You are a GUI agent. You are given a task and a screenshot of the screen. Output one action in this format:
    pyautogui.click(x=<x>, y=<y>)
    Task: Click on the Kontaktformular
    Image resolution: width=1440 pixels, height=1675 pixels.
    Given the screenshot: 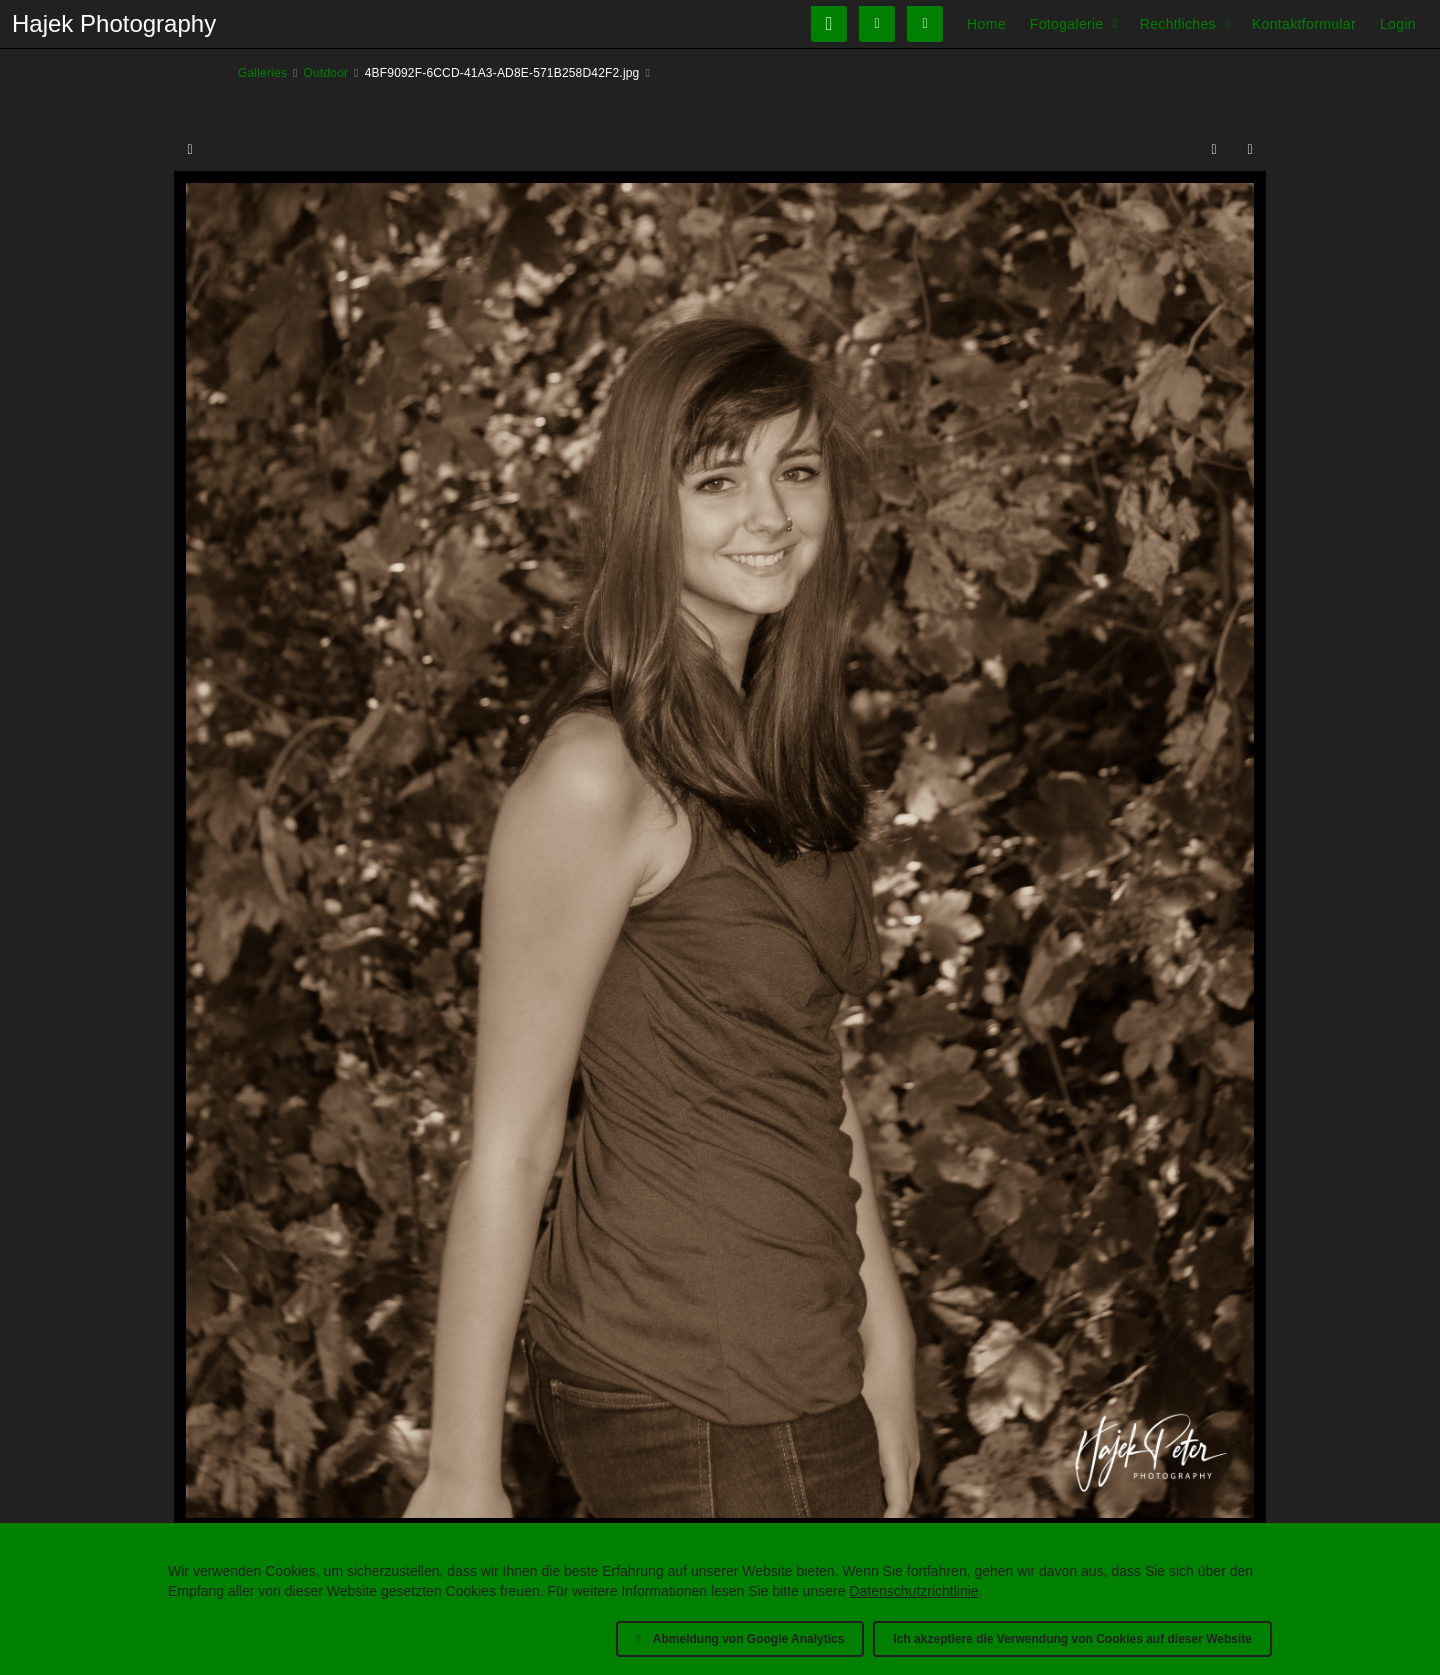 What is the action you would take?
    pyautogui.click(x=1304, y=24)
    